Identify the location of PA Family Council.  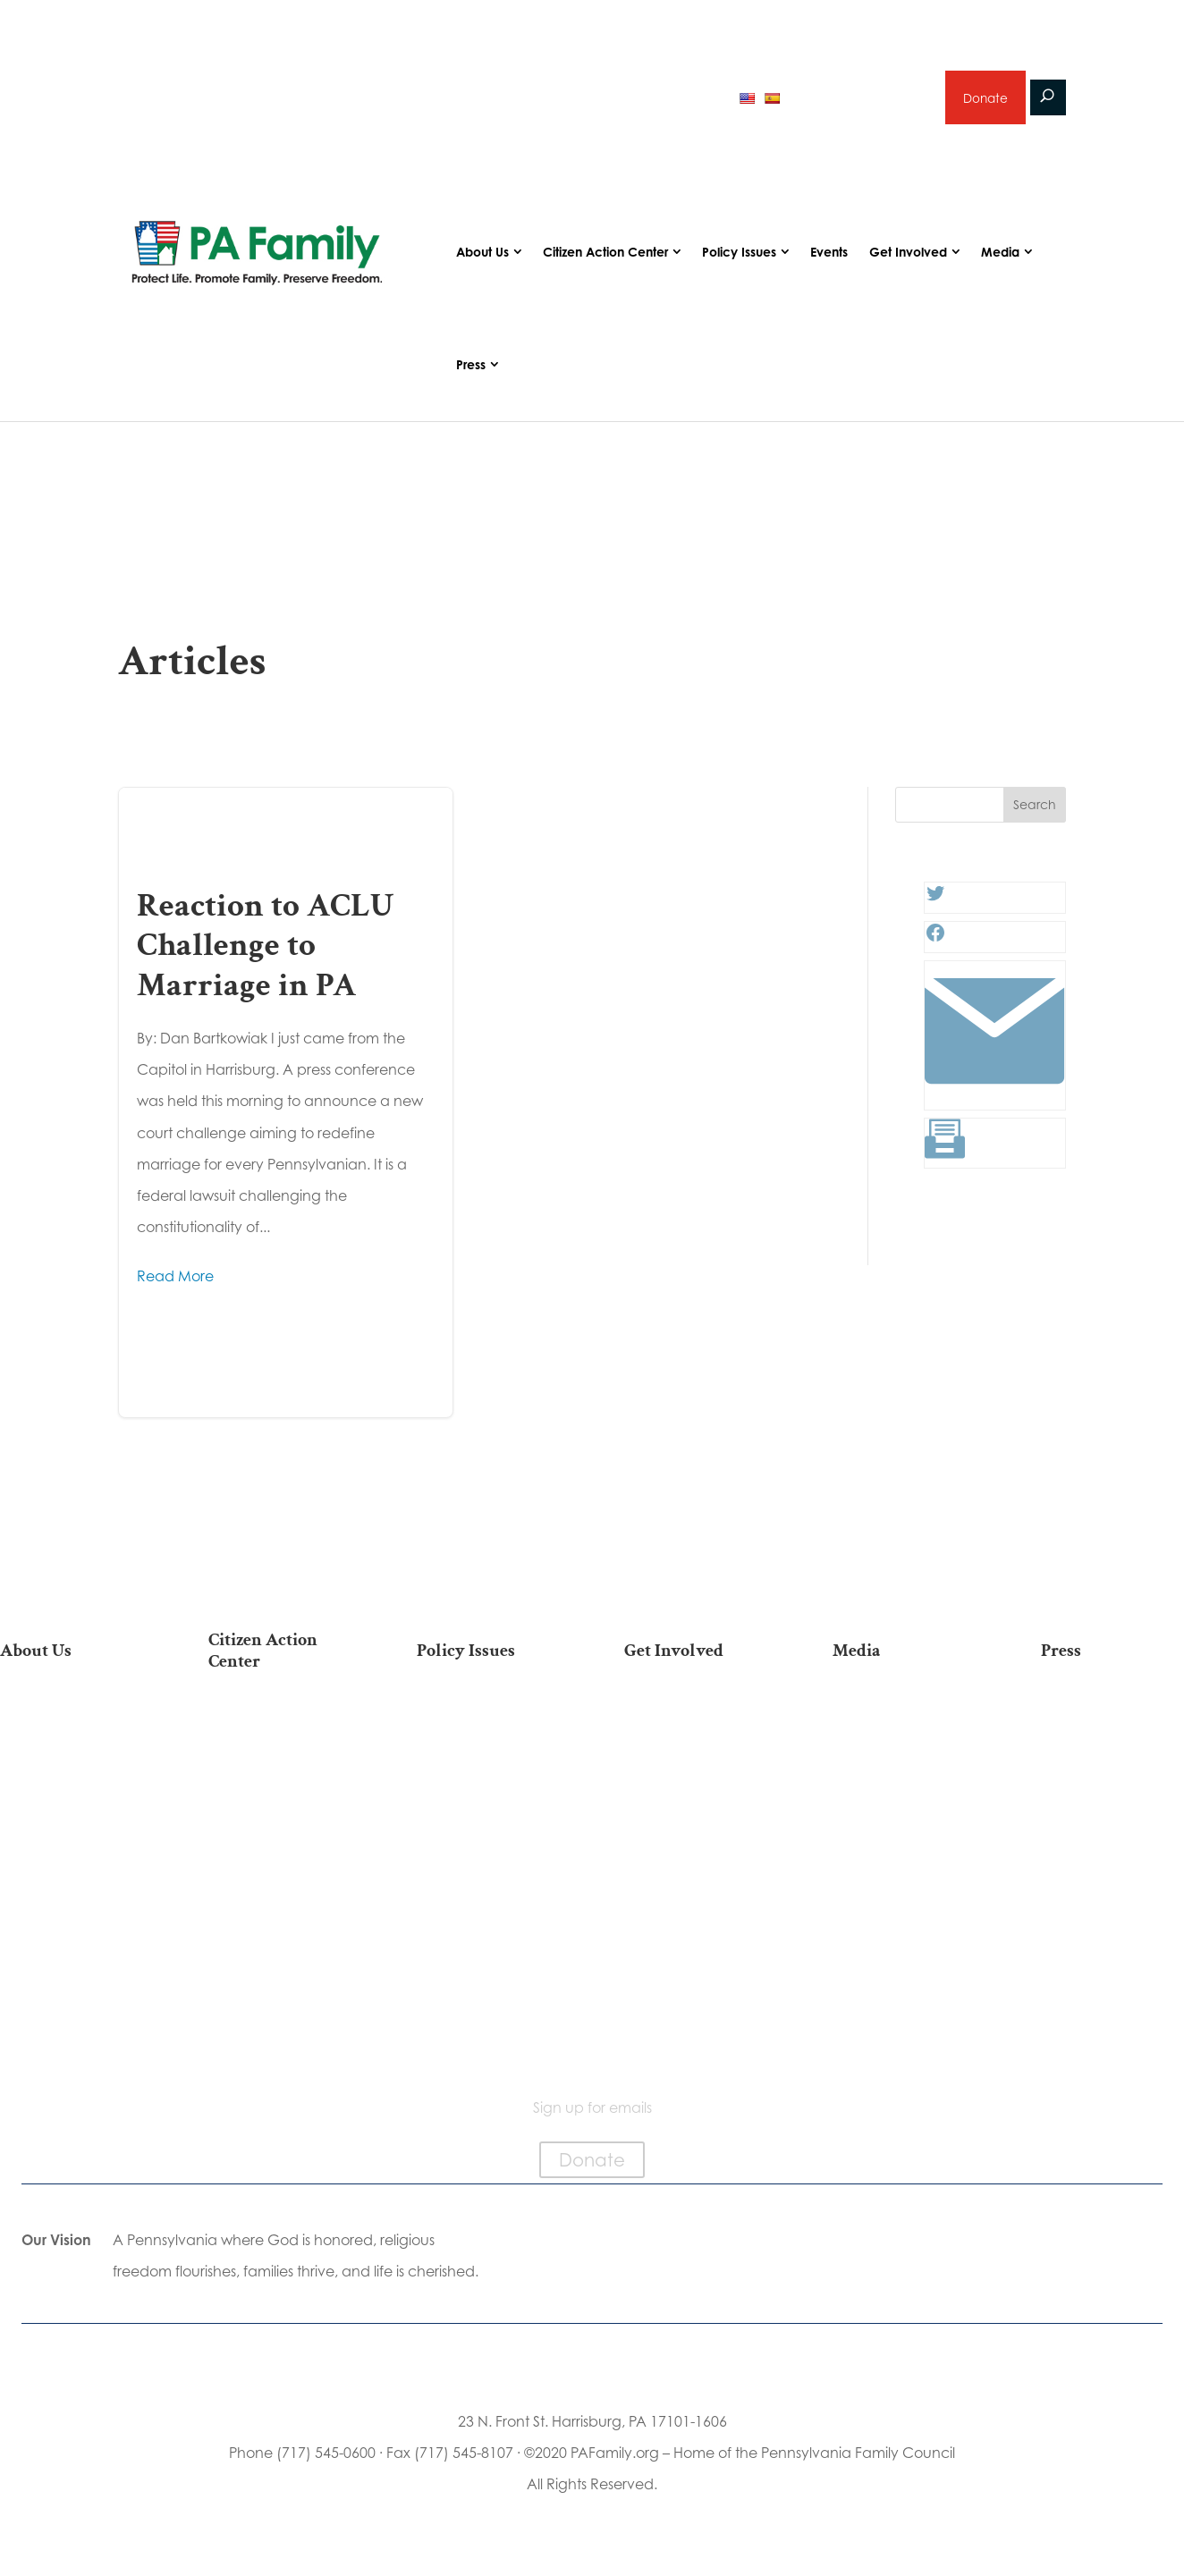
(71, 1780).